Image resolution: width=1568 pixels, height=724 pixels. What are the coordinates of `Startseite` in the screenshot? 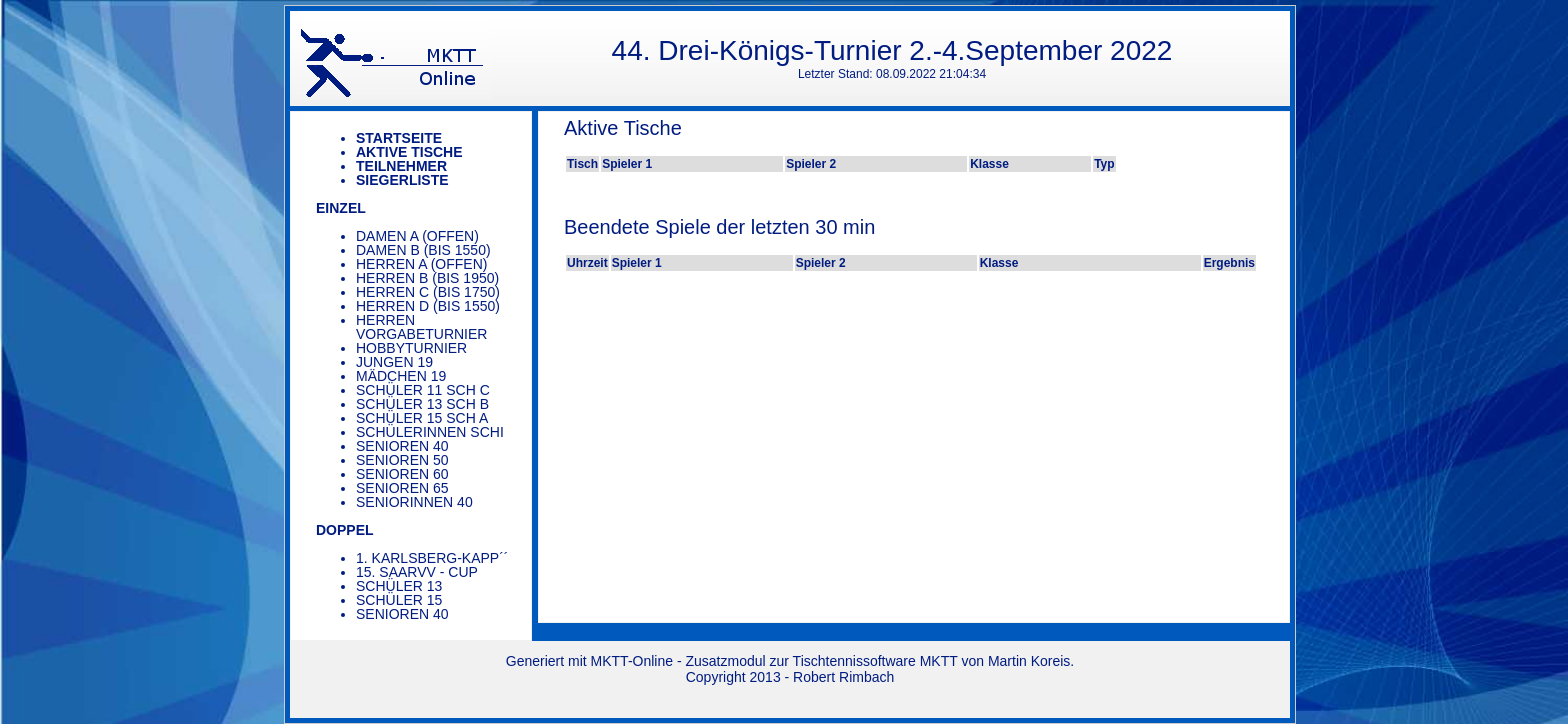 It's located at (399, 138).